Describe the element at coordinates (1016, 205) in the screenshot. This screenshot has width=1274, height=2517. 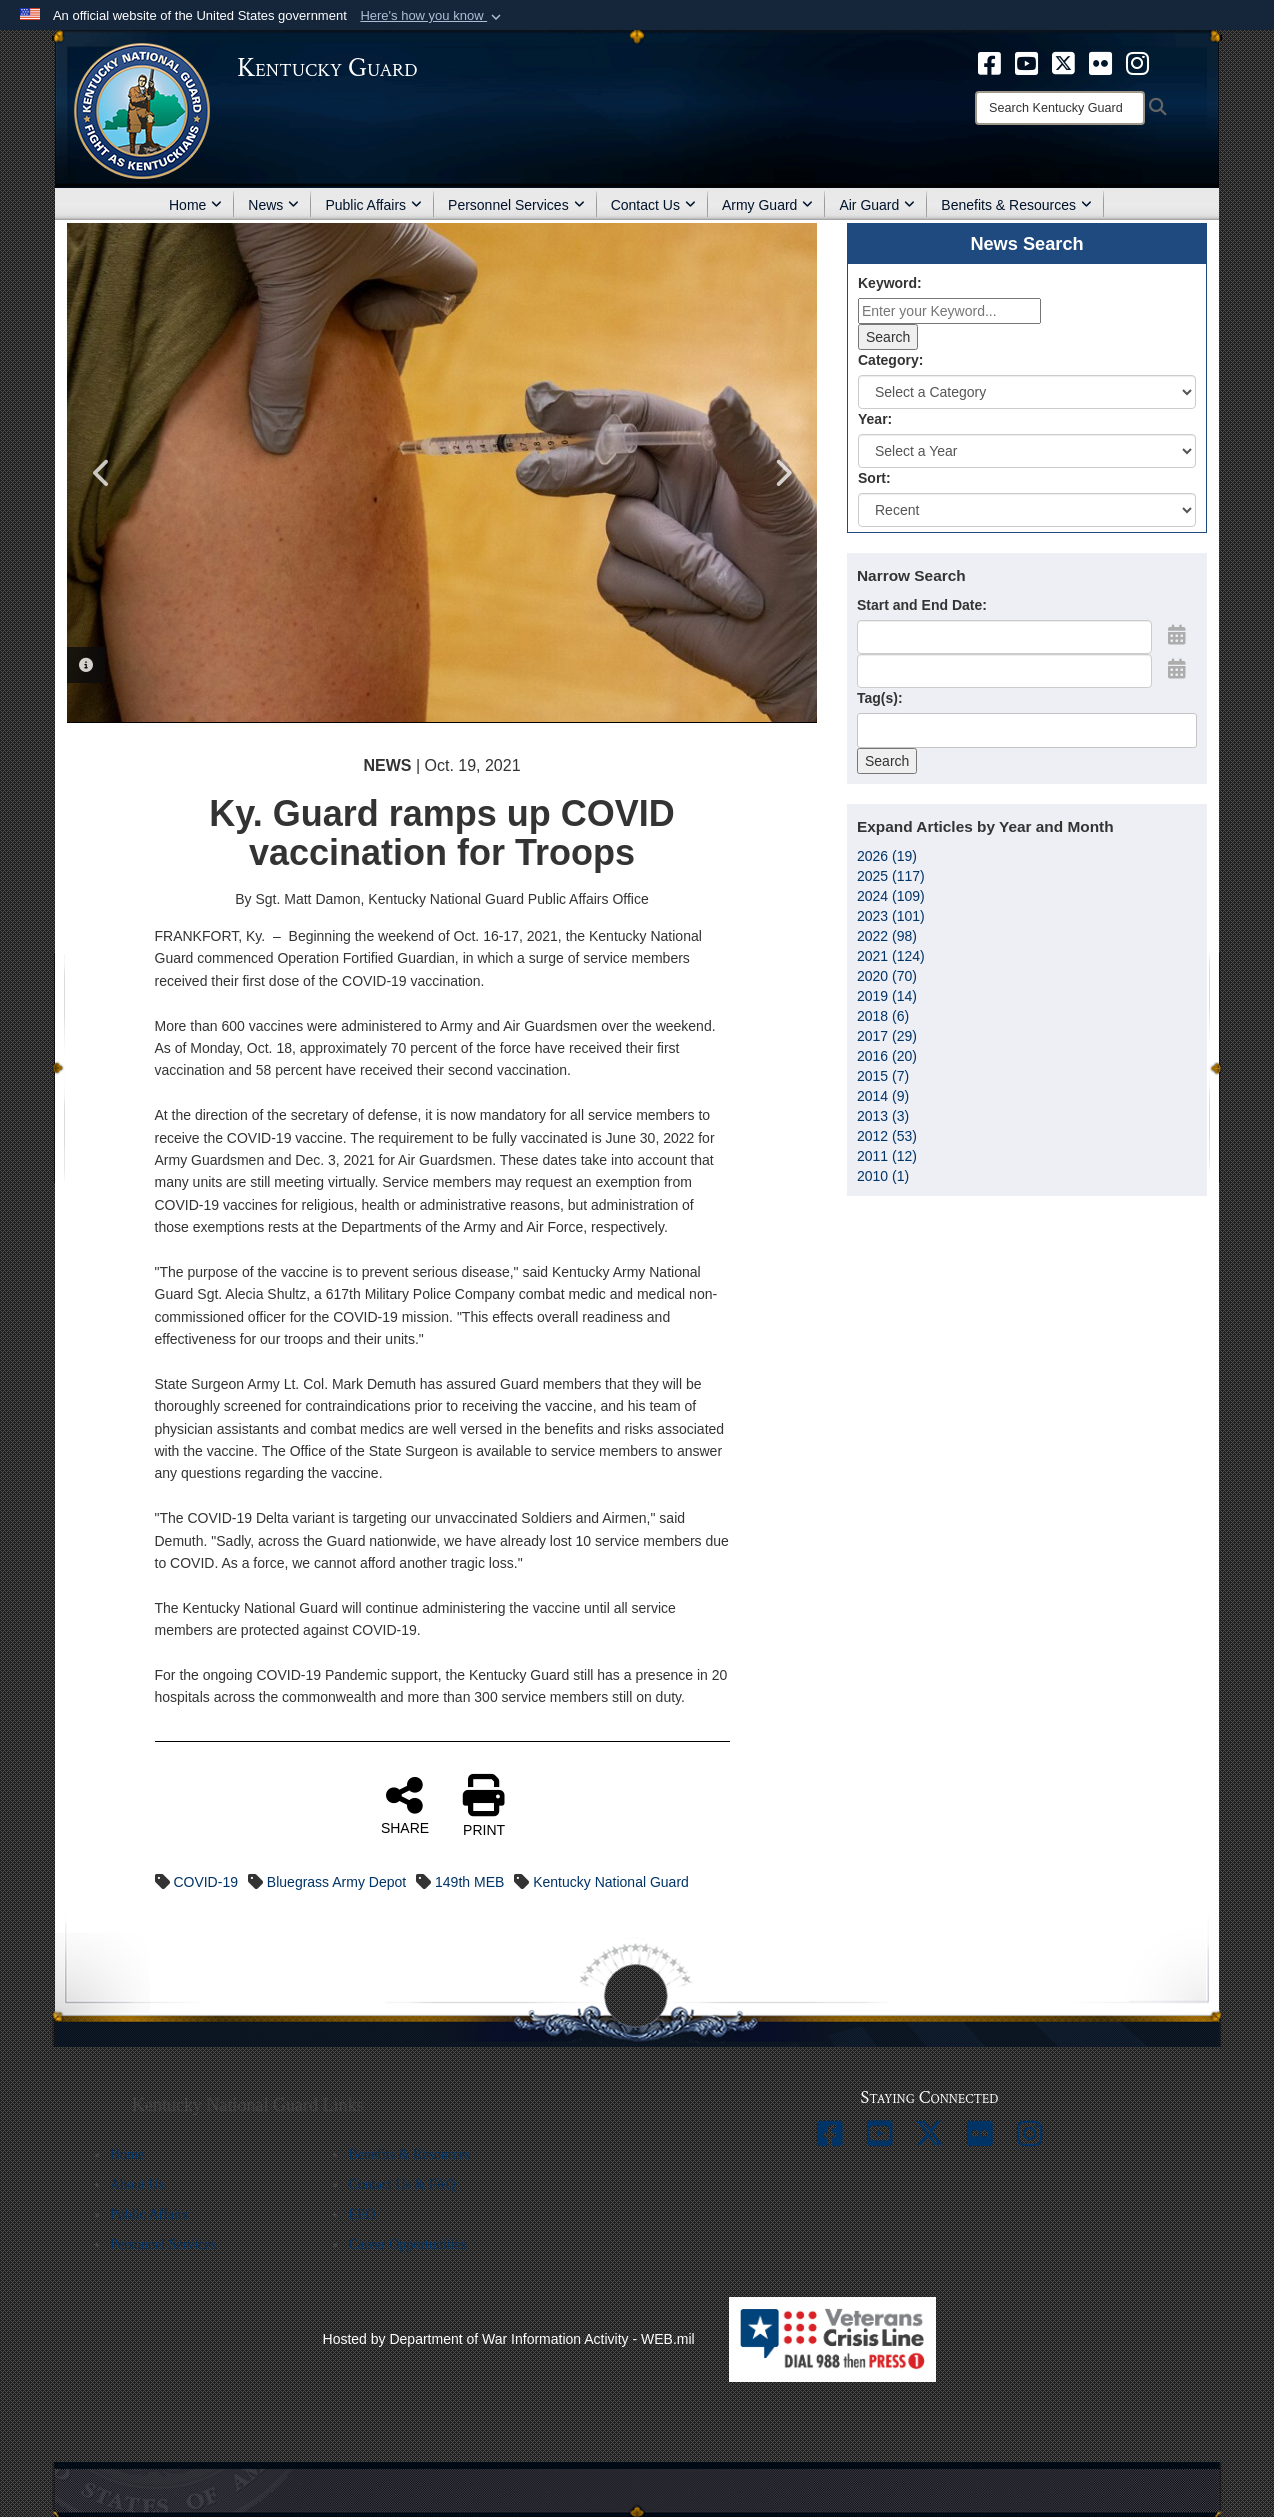
I see `Benefits & Resources` at that location.